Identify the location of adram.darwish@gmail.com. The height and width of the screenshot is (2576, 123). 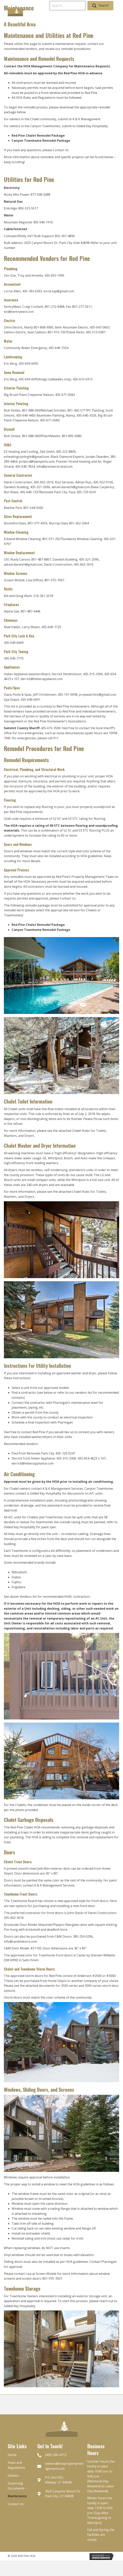
(70, 487).